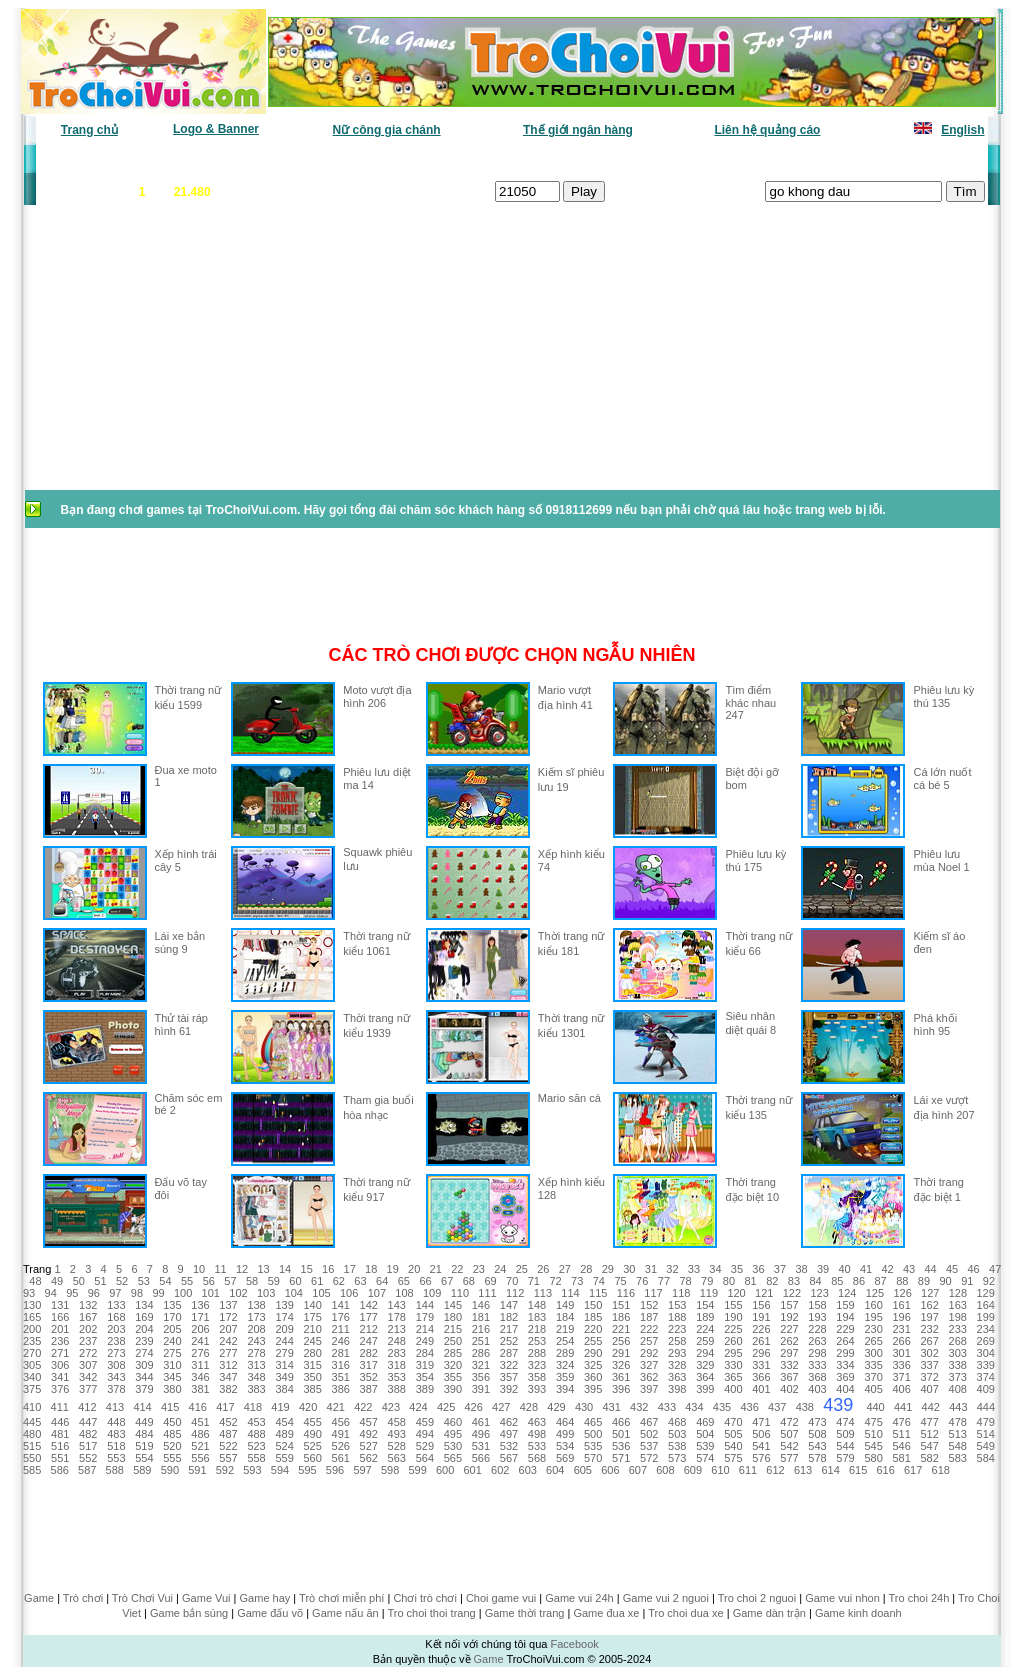 The height and width of the screenshot is (1675, 1024). Describe the element at coordinates (705, 1422) in the screenshot. I see `469` at that location.